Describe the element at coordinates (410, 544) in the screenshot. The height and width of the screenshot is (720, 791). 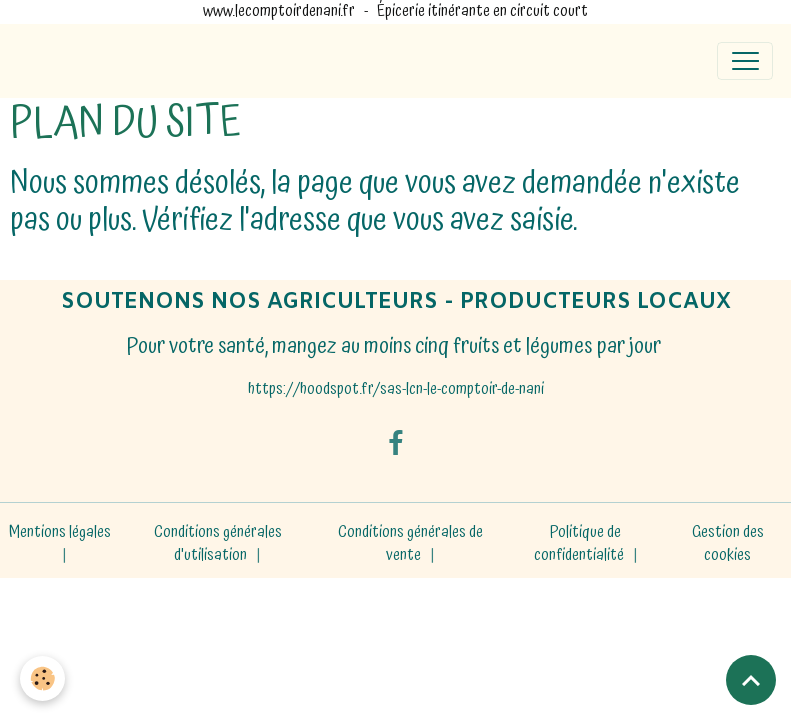
I see `Conditions générales de vente` at that location.